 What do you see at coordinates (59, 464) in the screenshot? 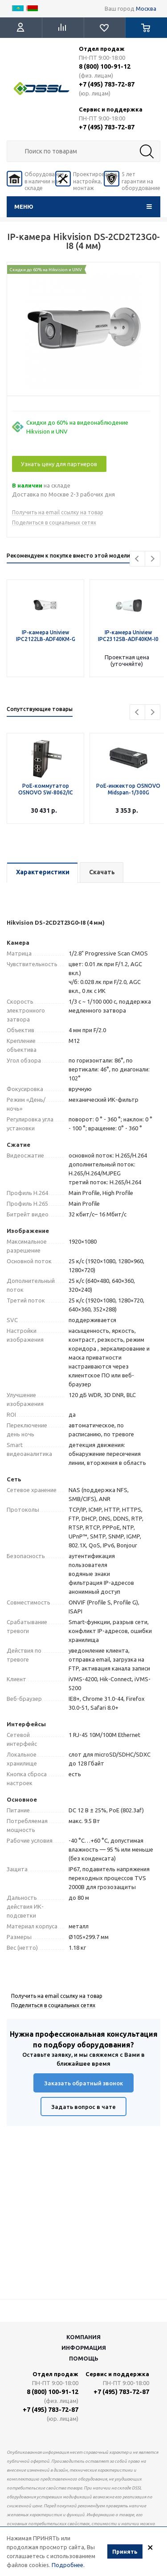
I see `Узнать цену для партнеров` at bounding box center [59, 464].